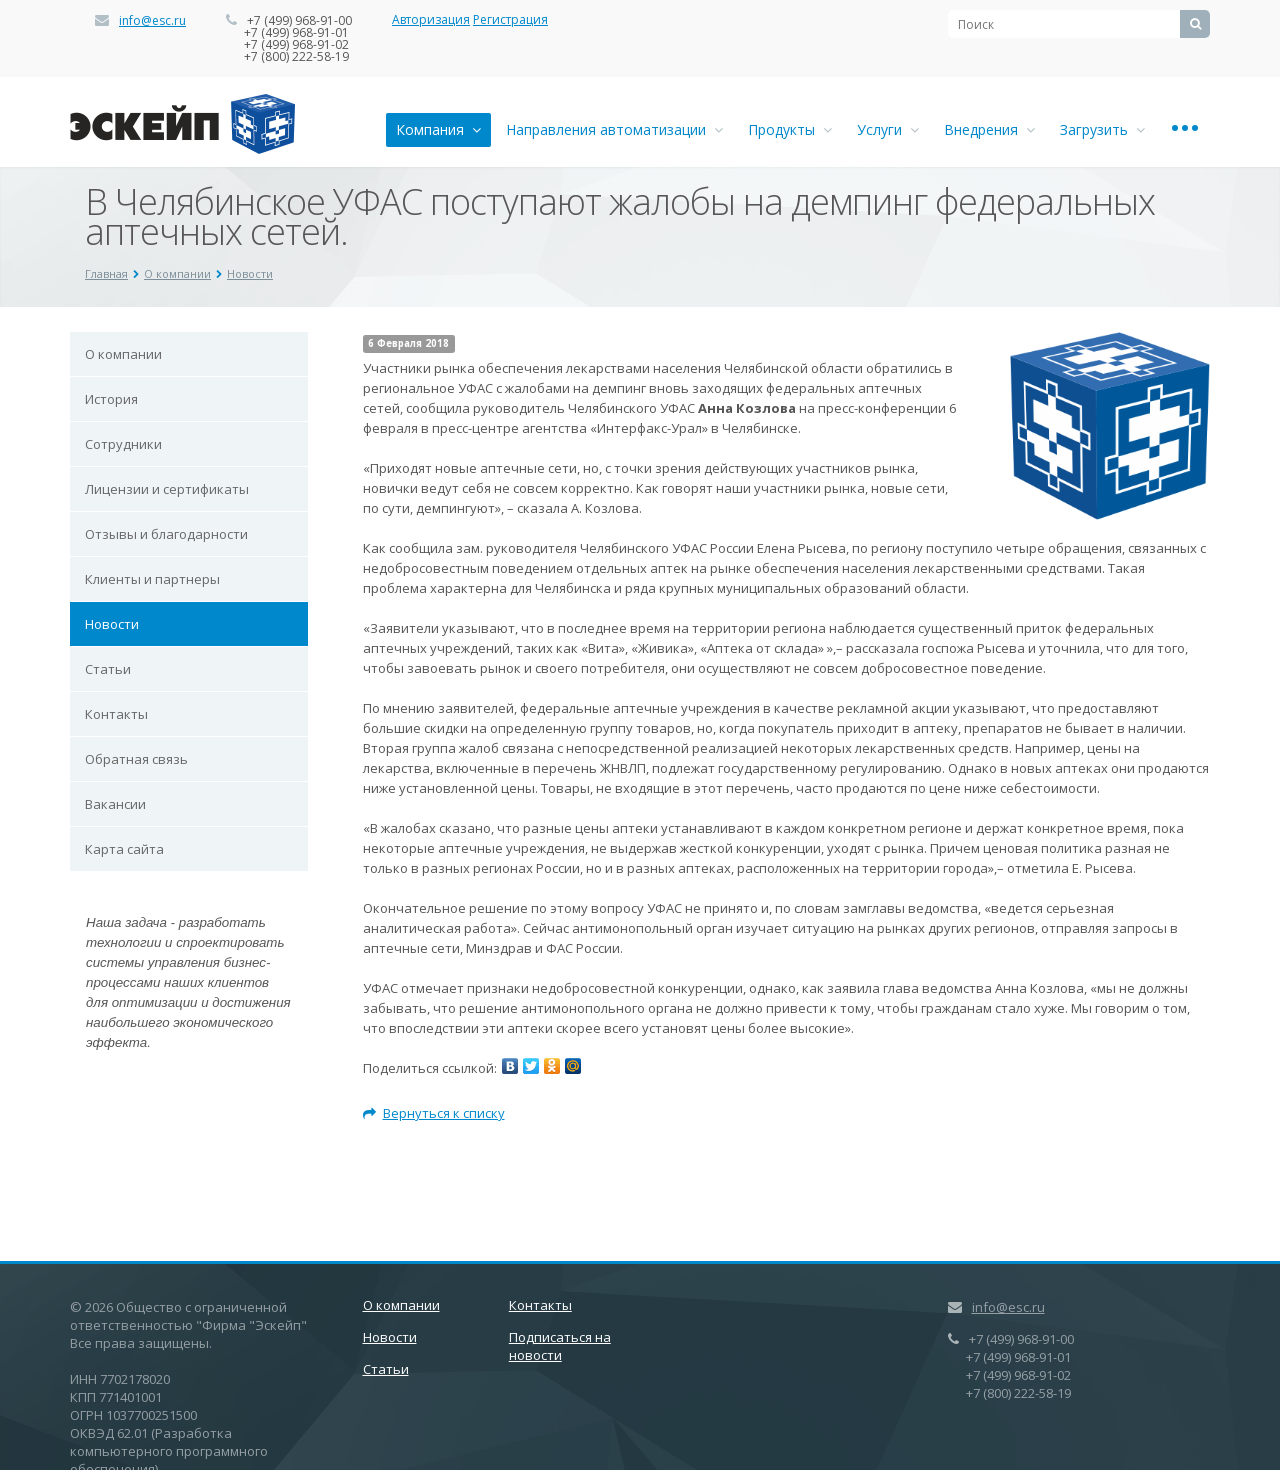 The height and width of the screenshot is (1470, 1280). I want to click on Карта сайта, so click(124, 849).